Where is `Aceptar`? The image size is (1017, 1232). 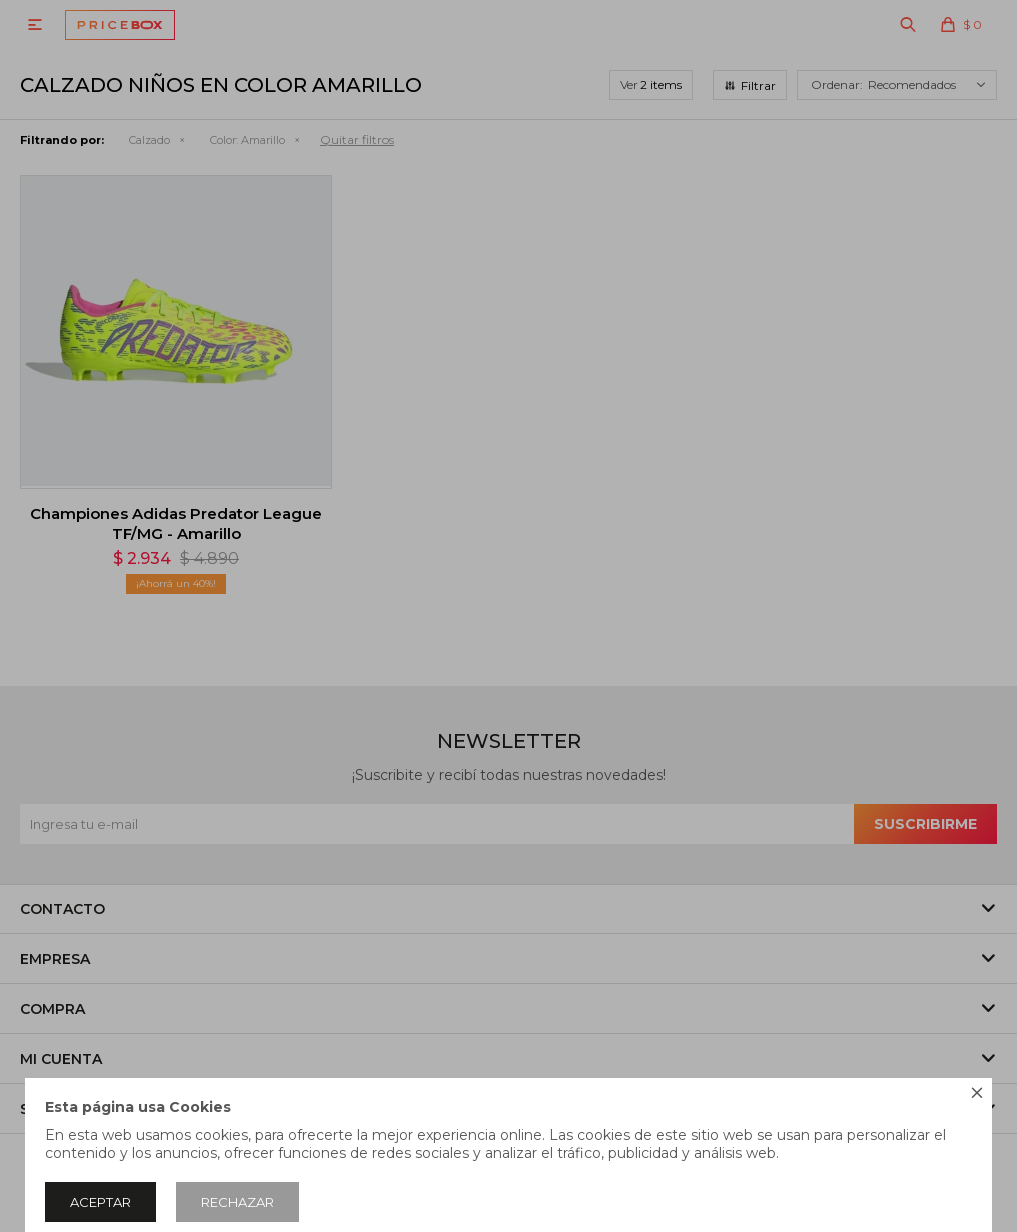 Aceptar is located at coordinates (100, 1202).